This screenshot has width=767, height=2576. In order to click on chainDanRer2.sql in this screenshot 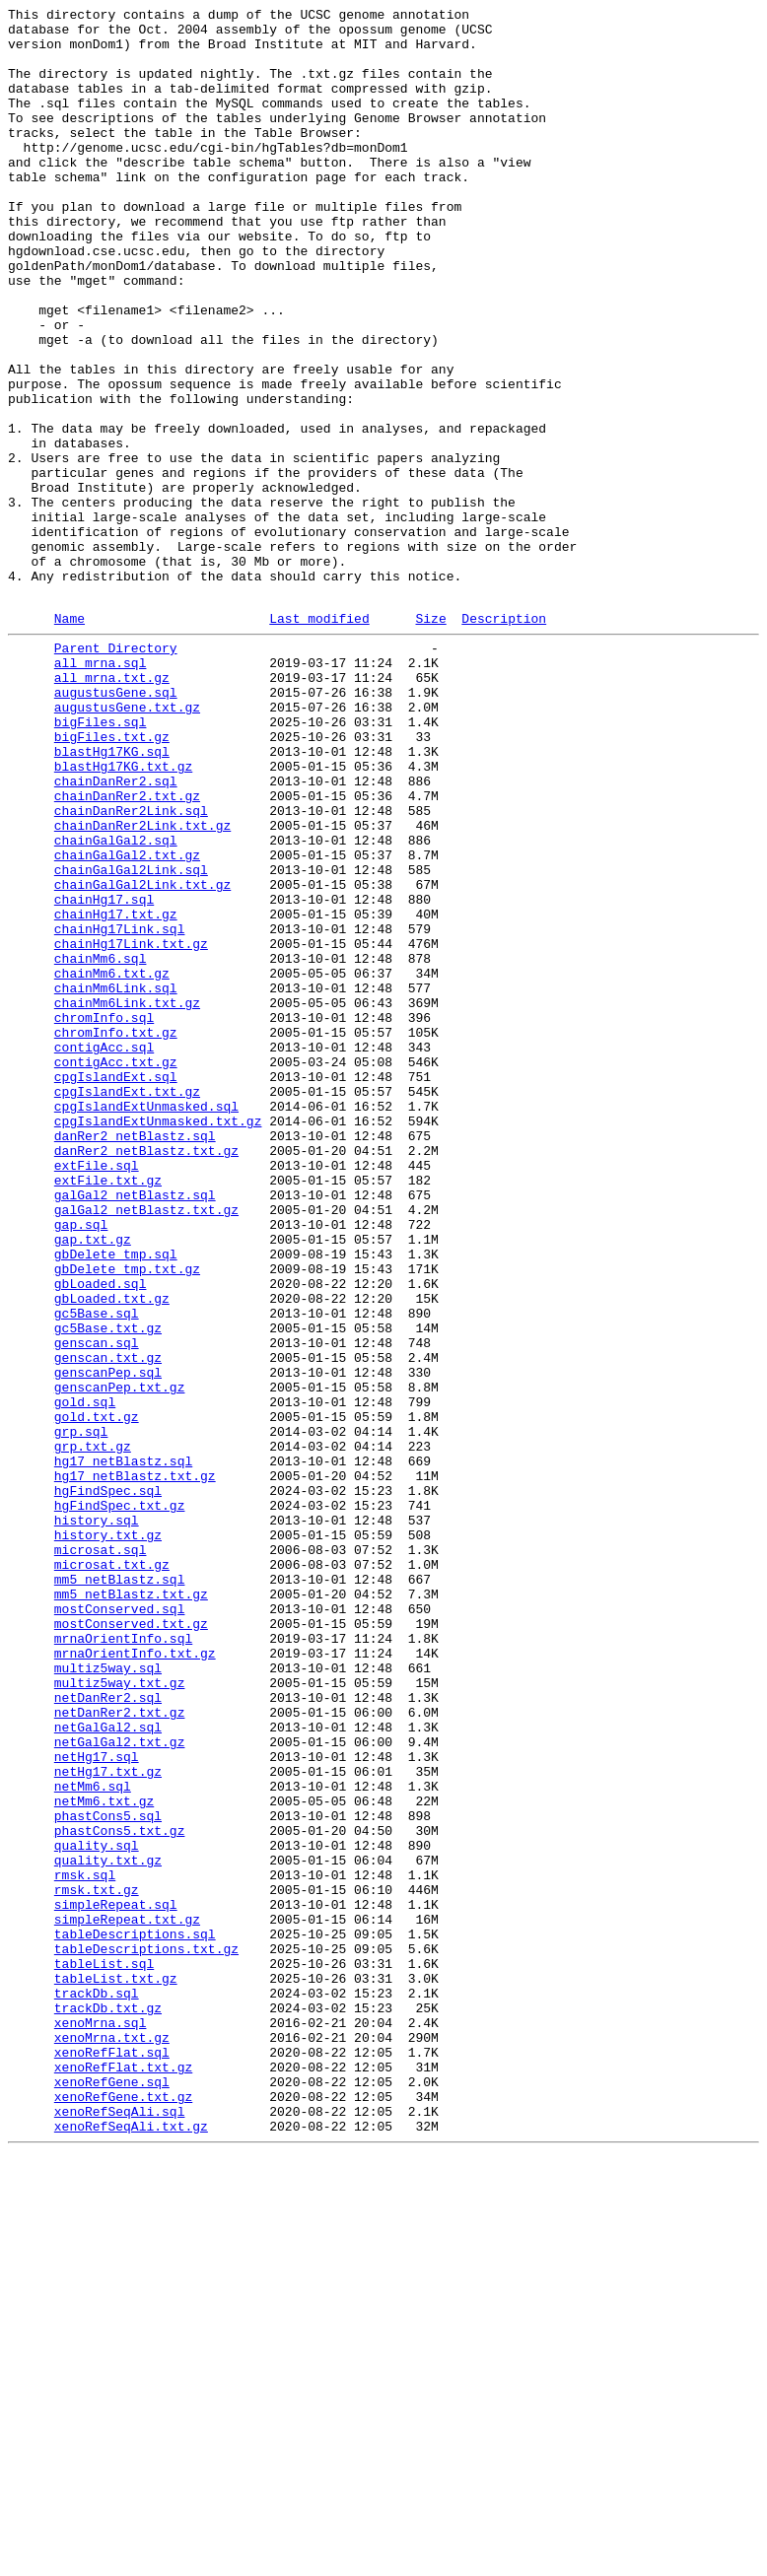, I will do `click(115, 931)`.